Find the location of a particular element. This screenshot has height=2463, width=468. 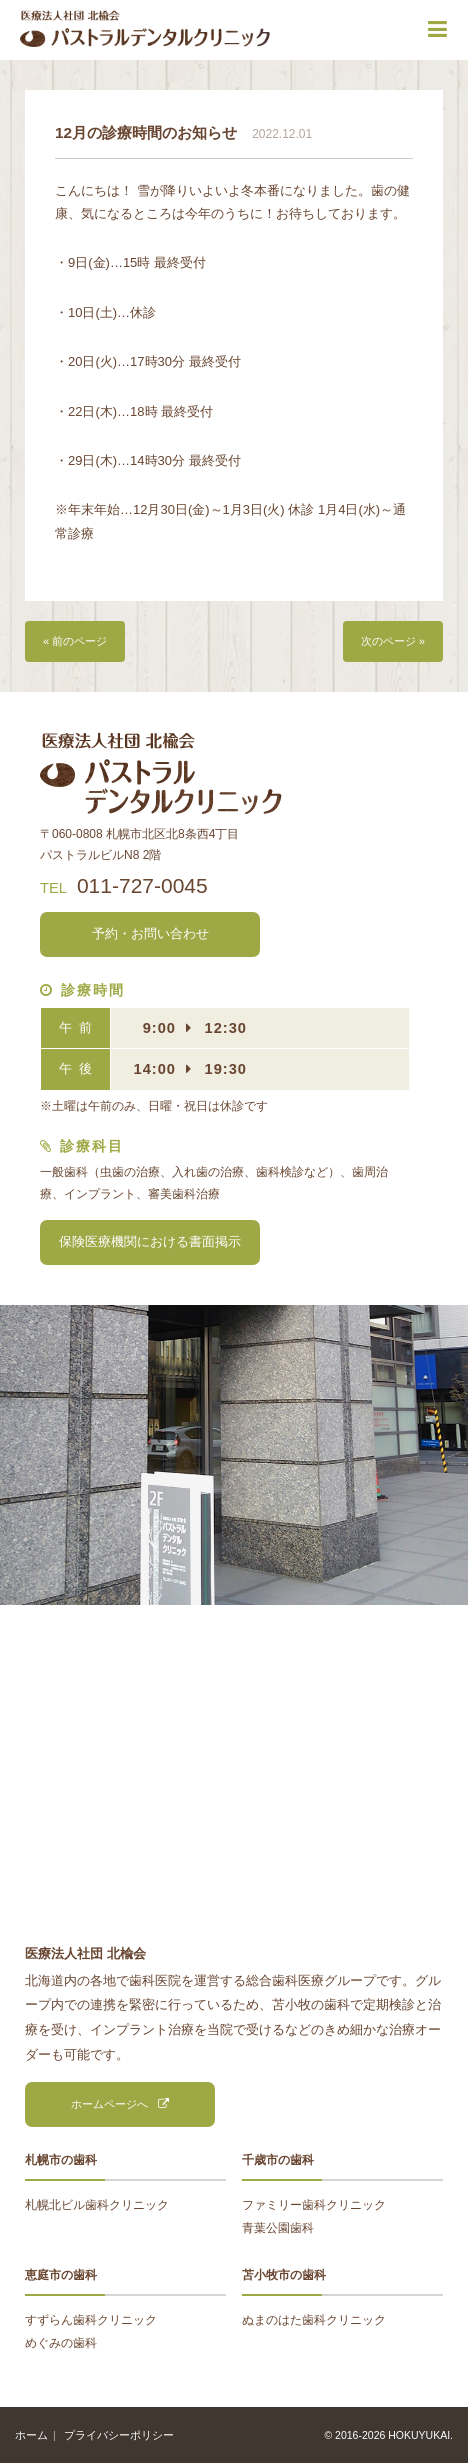

めぐみの歯科 is located at coordinates (61, 2343).